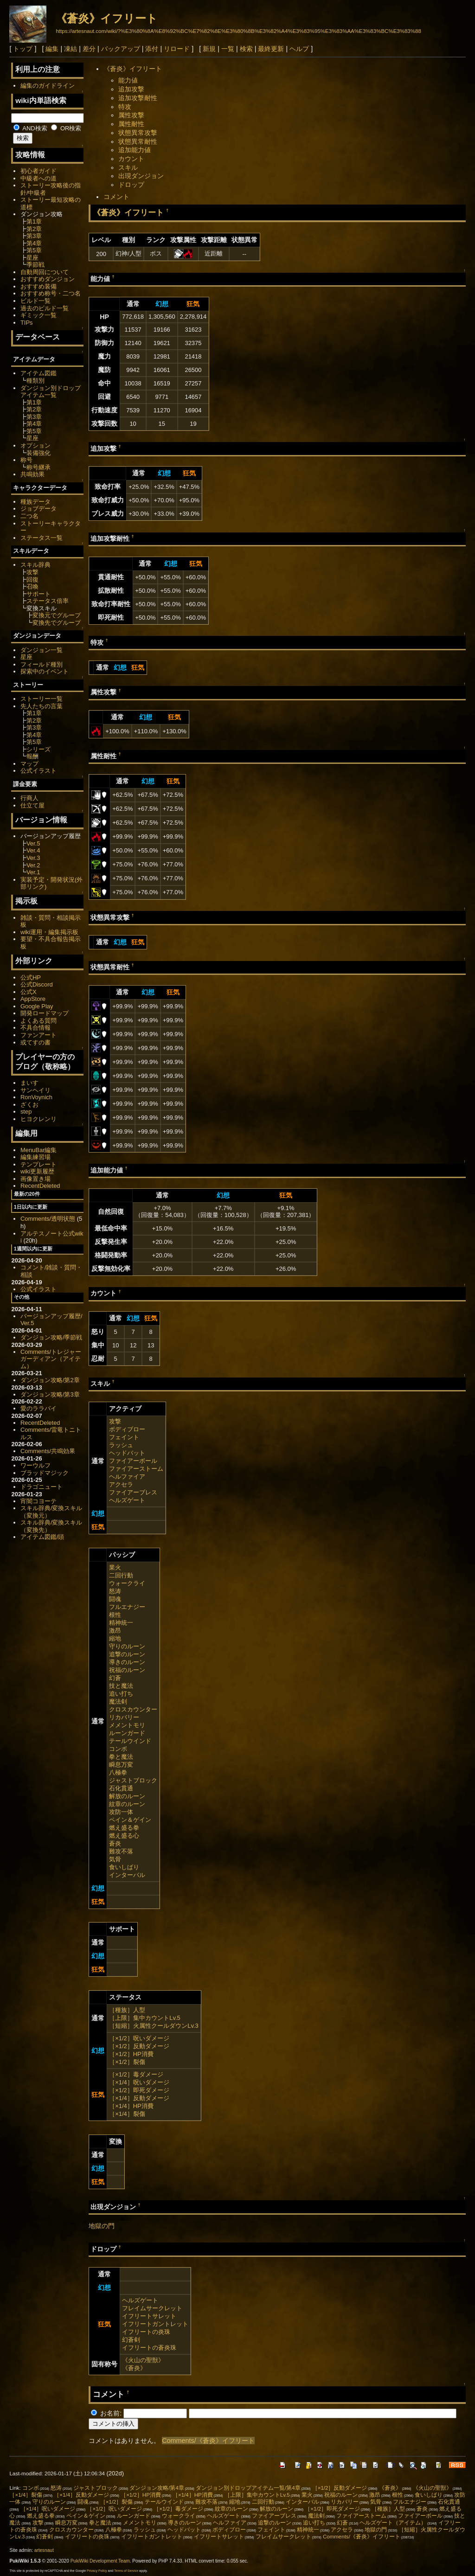 This screenshot has height=2576, width=475. Describe the element at coordinates (139, 2090) in the screenshot. I see `［×1/2］即死ダメージ` at that location.